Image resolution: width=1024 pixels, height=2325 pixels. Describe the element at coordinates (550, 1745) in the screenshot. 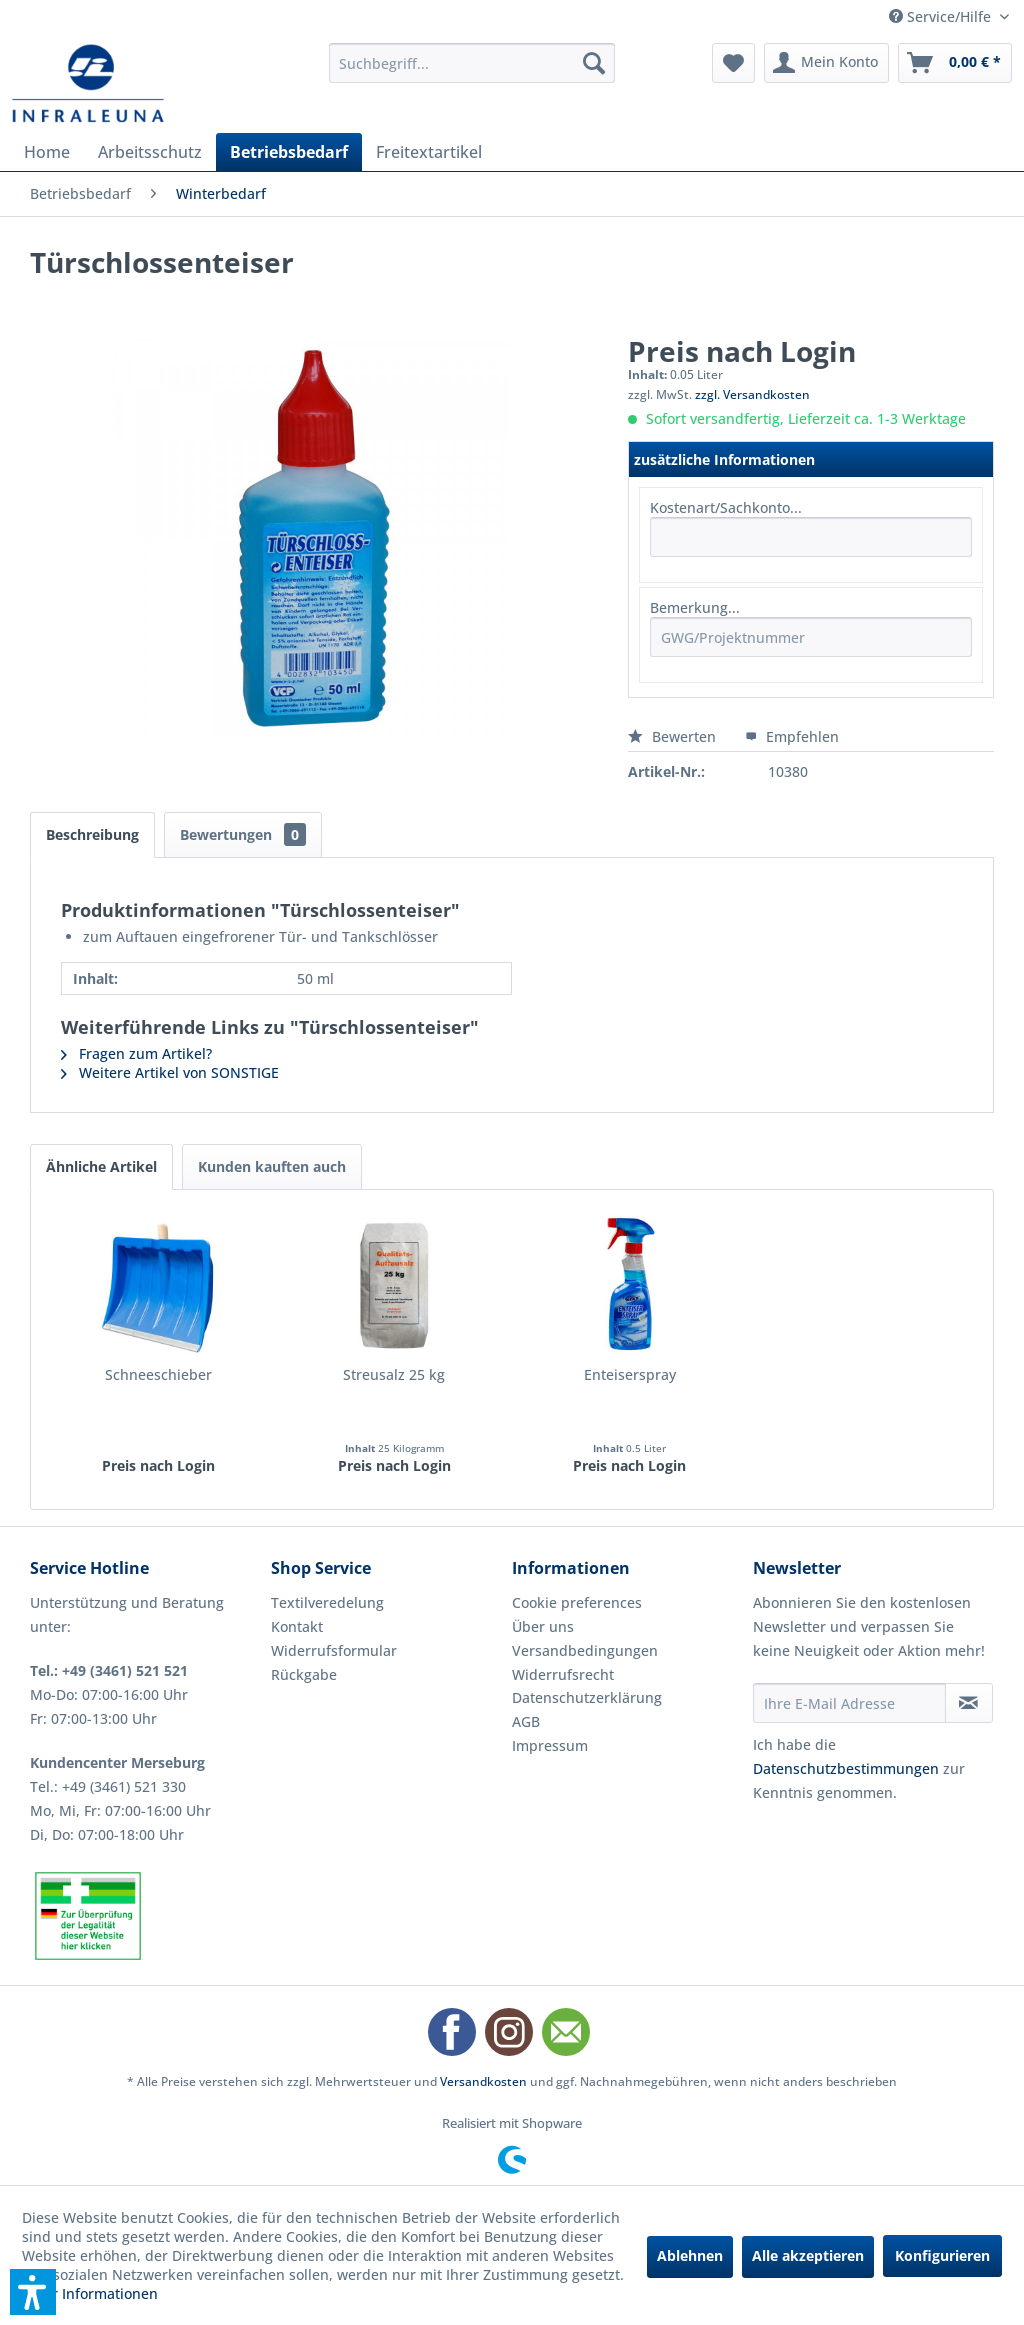

I see `Impressum` at that location.